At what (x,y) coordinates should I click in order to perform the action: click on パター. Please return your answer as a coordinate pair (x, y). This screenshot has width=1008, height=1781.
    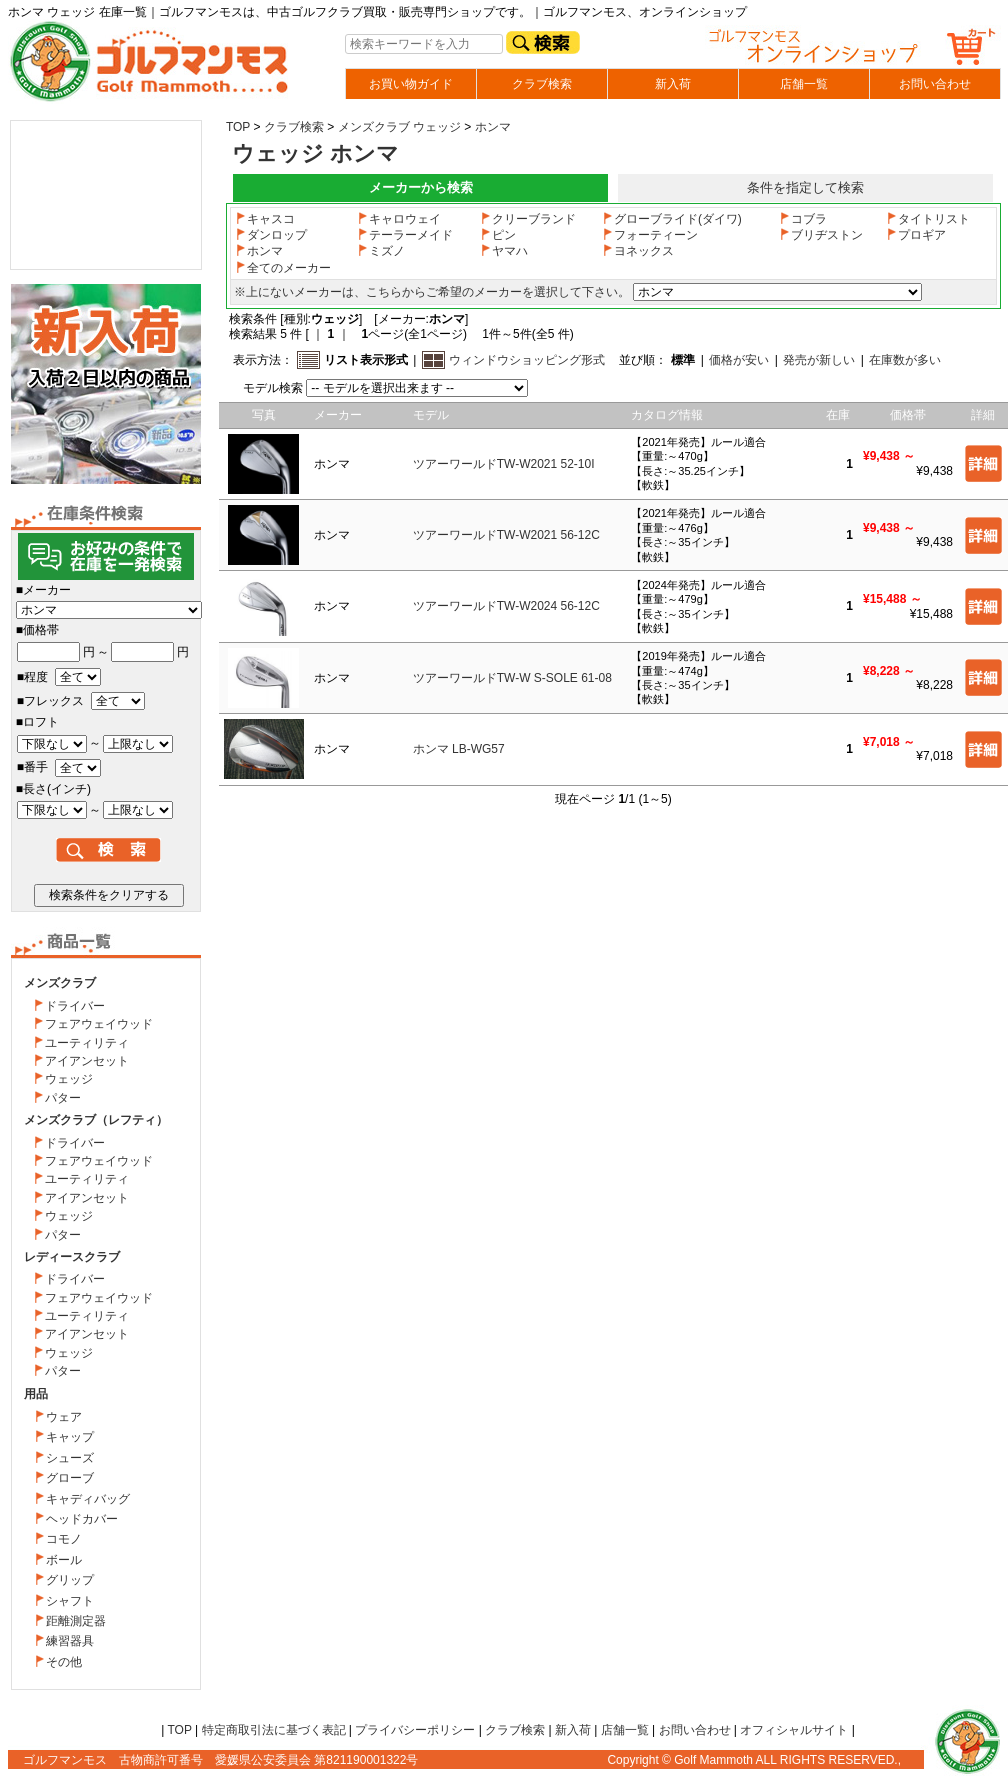
    Looking at the image, I should click on (63, 1098).